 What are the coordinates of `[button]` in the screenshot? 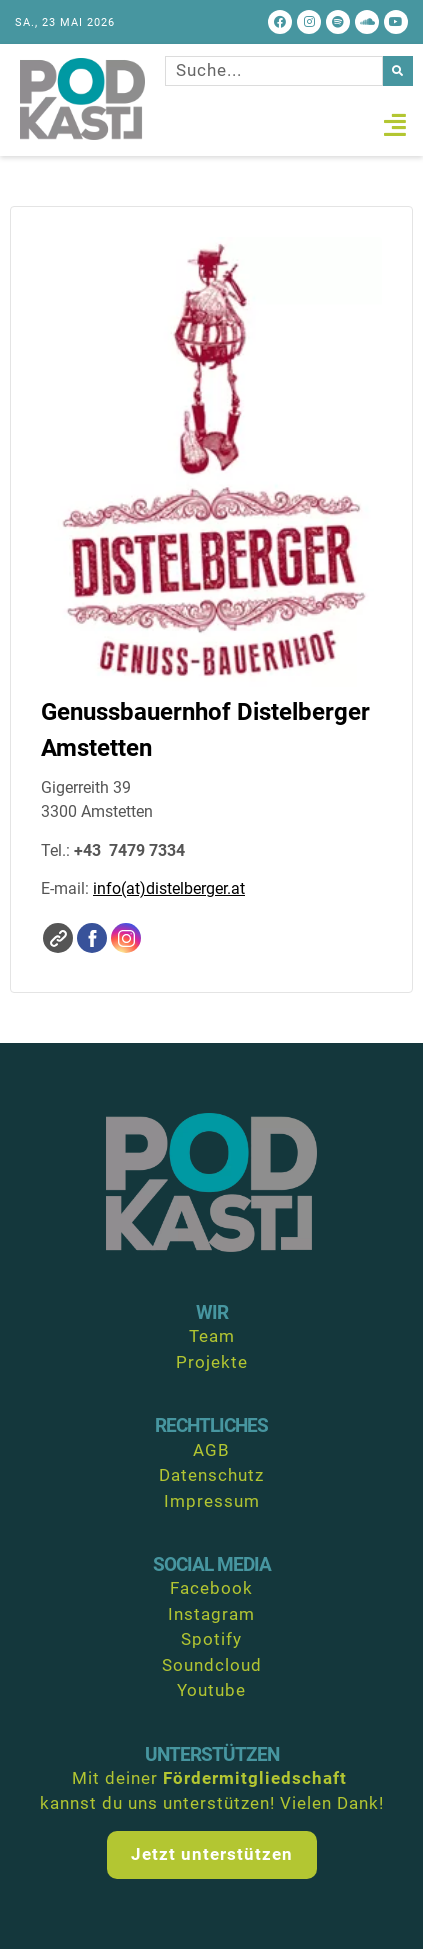 It's located at (395, 125).